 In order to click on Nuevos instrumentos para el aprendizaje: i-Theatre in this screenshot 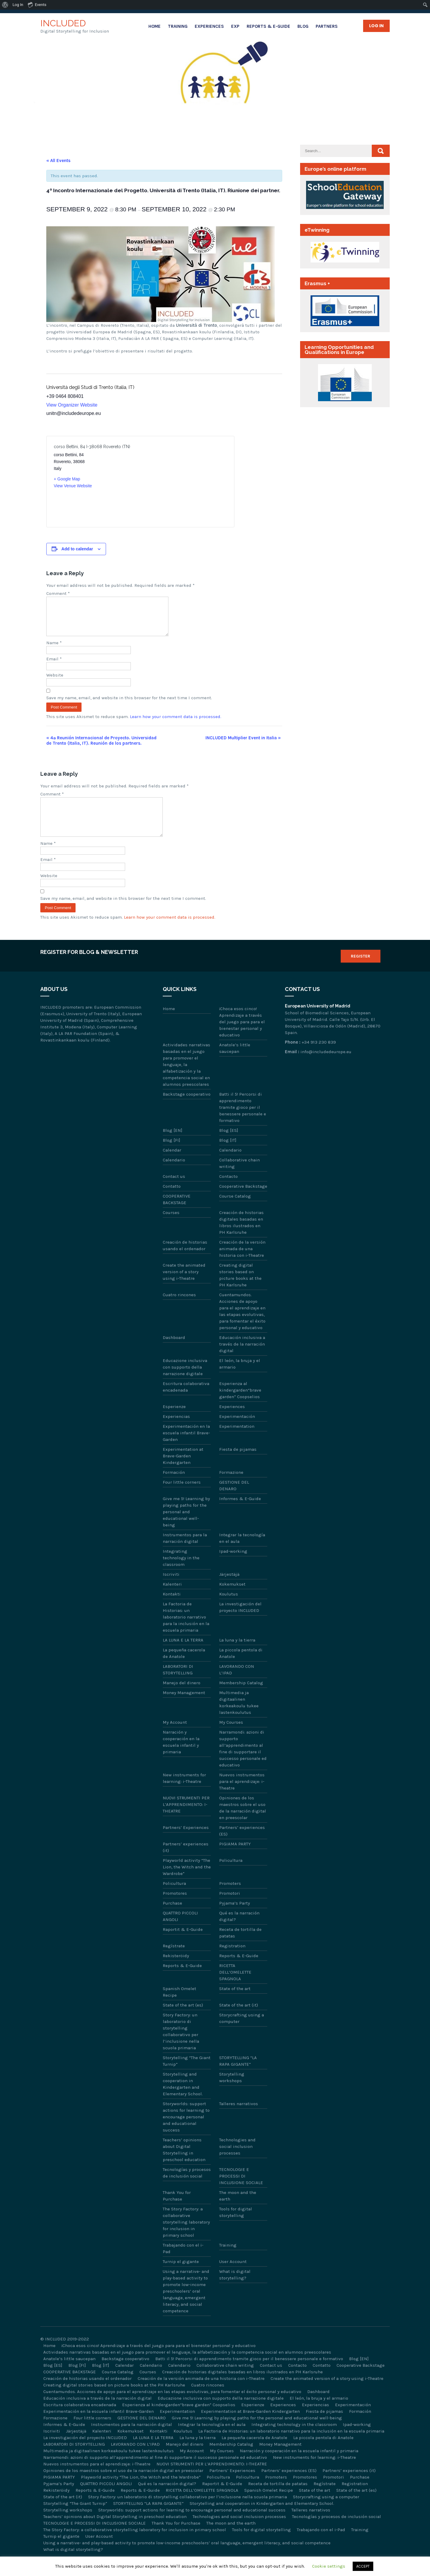, I will do `click(242, 1795)`.